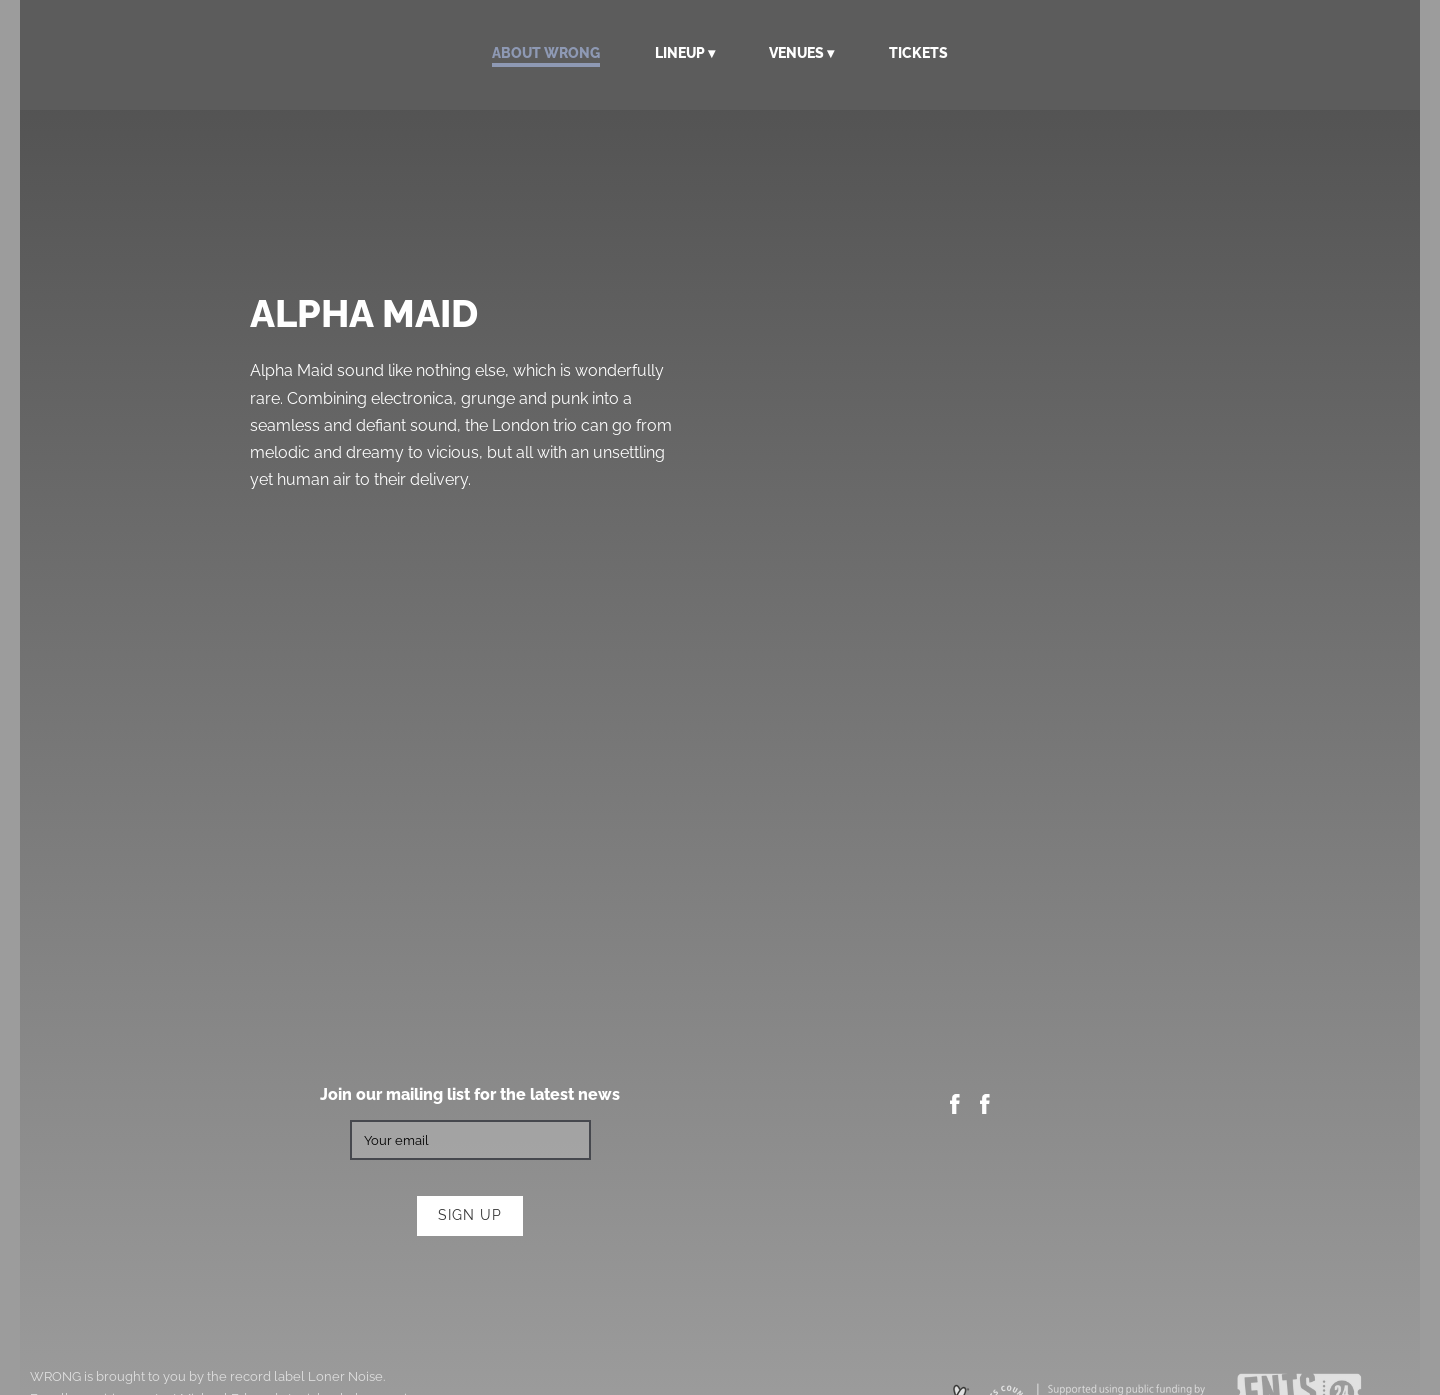  What do you see at coordinates (470, 1215) in the screenshot?
I see `Sign up` at bounding box center [470, 1215].